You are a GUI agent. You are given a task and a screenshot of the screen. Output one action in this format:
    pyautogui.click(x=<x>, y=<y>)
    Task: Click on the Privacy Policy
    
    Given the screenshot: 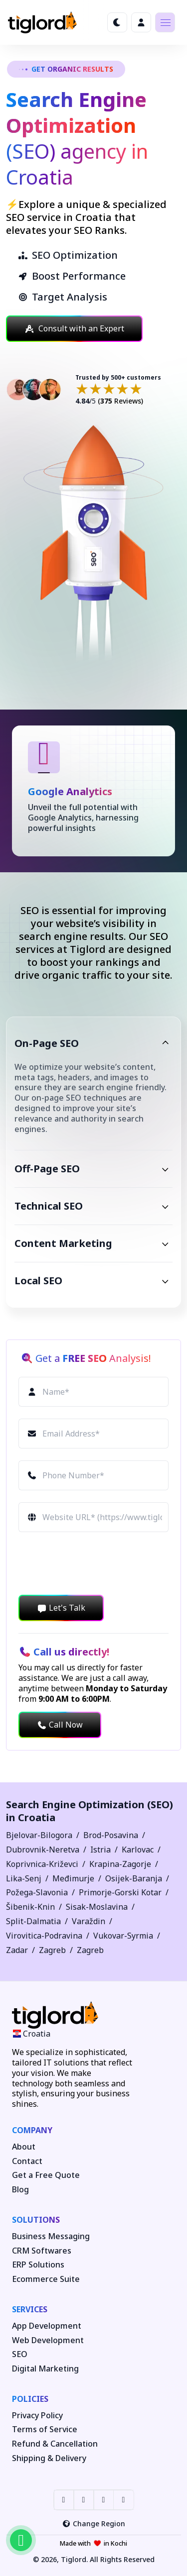 What is the action you would take?
    pyautogui.click(x=37, y=2415)
    